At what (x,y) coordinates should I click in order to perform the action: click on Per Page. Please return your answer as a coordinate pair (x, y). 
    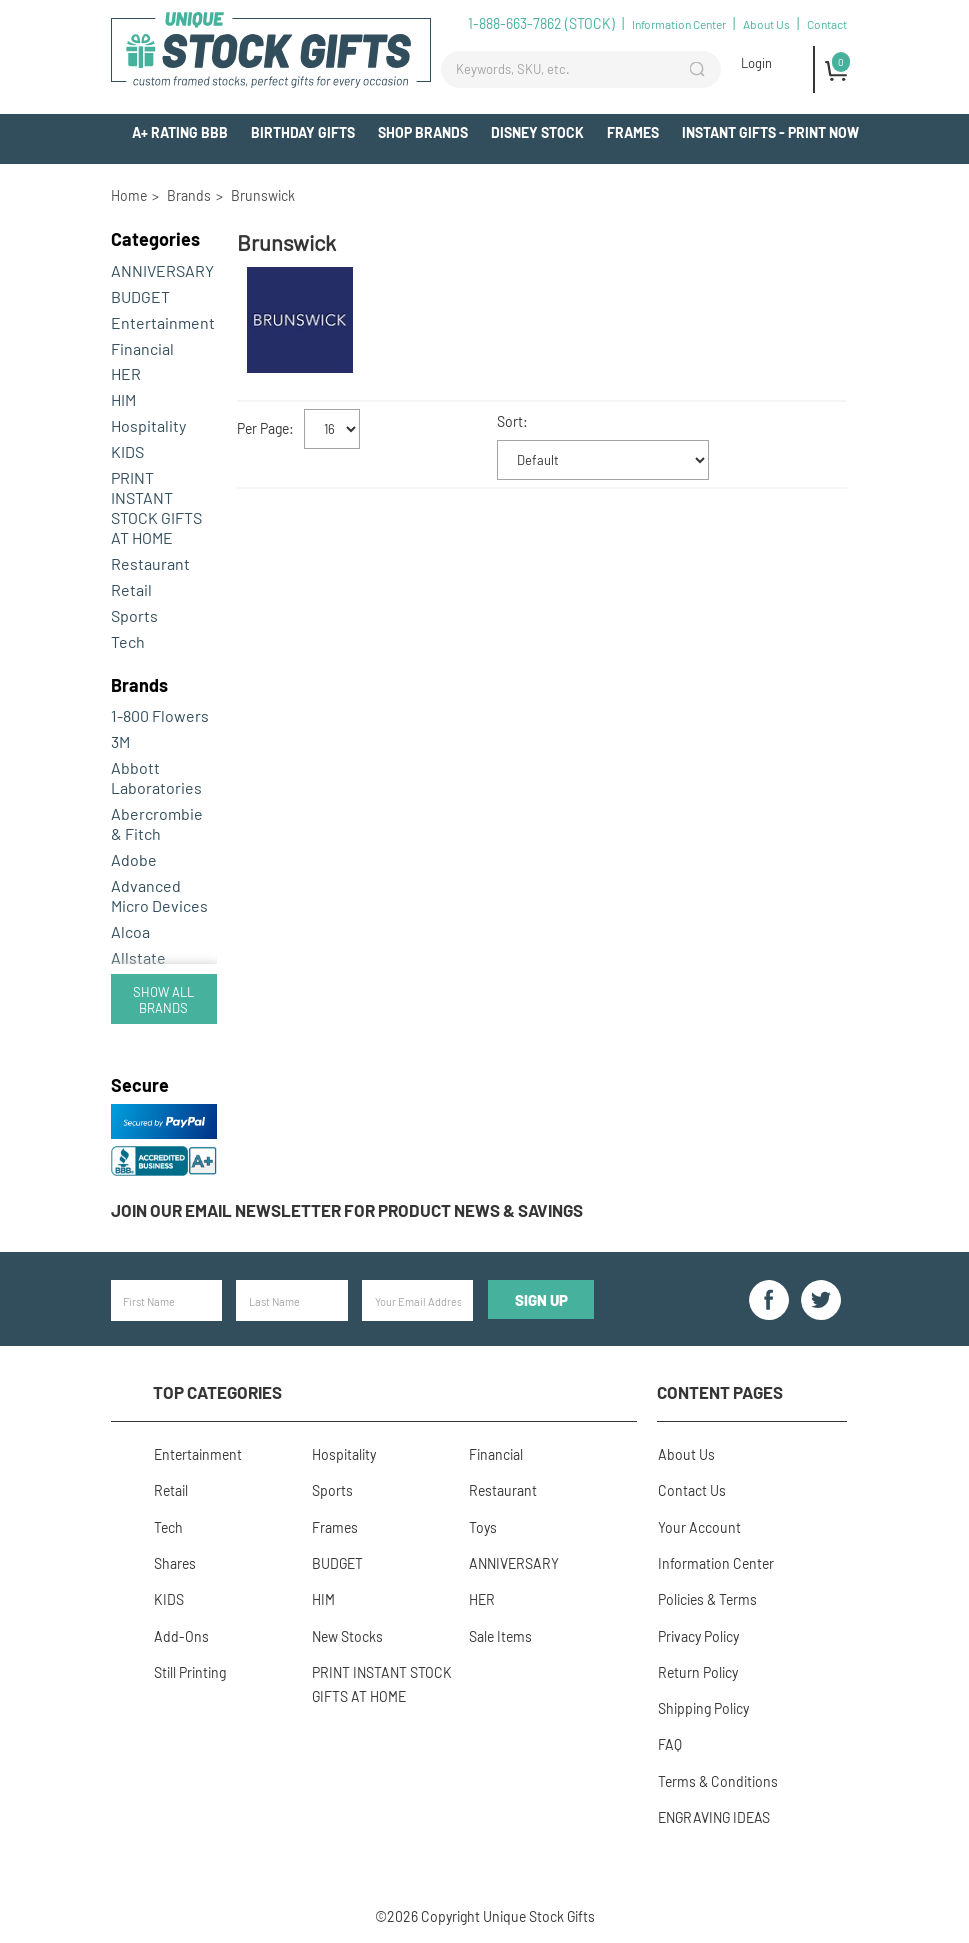
    Looking at the image, I should click on (263, 428).